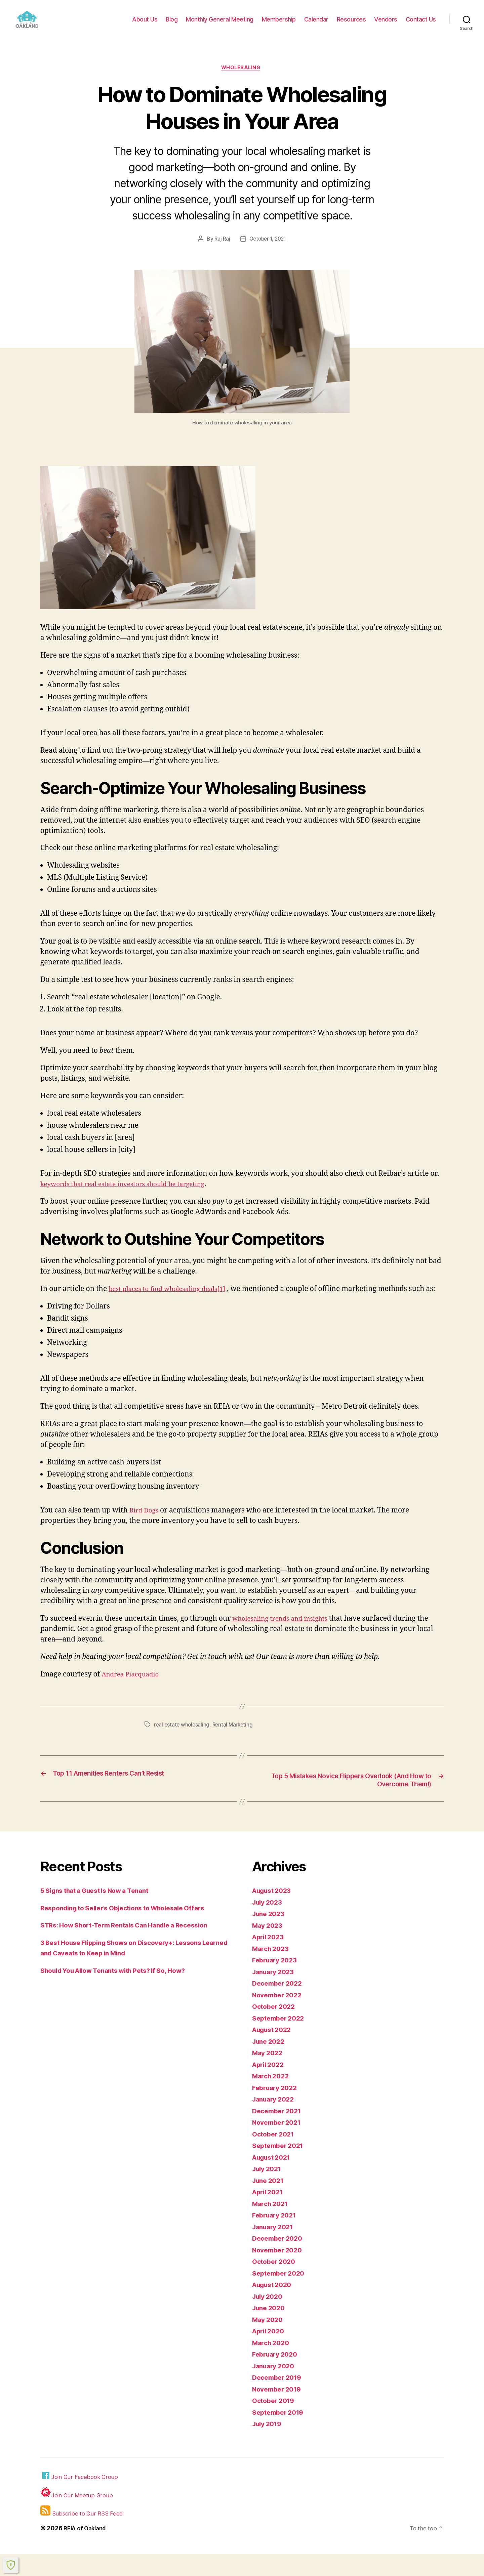 This screenshot has height=2576, width=484. Describe the element at coordinates (275, 2284) in the screenshot. I see `October 2020` at that location.